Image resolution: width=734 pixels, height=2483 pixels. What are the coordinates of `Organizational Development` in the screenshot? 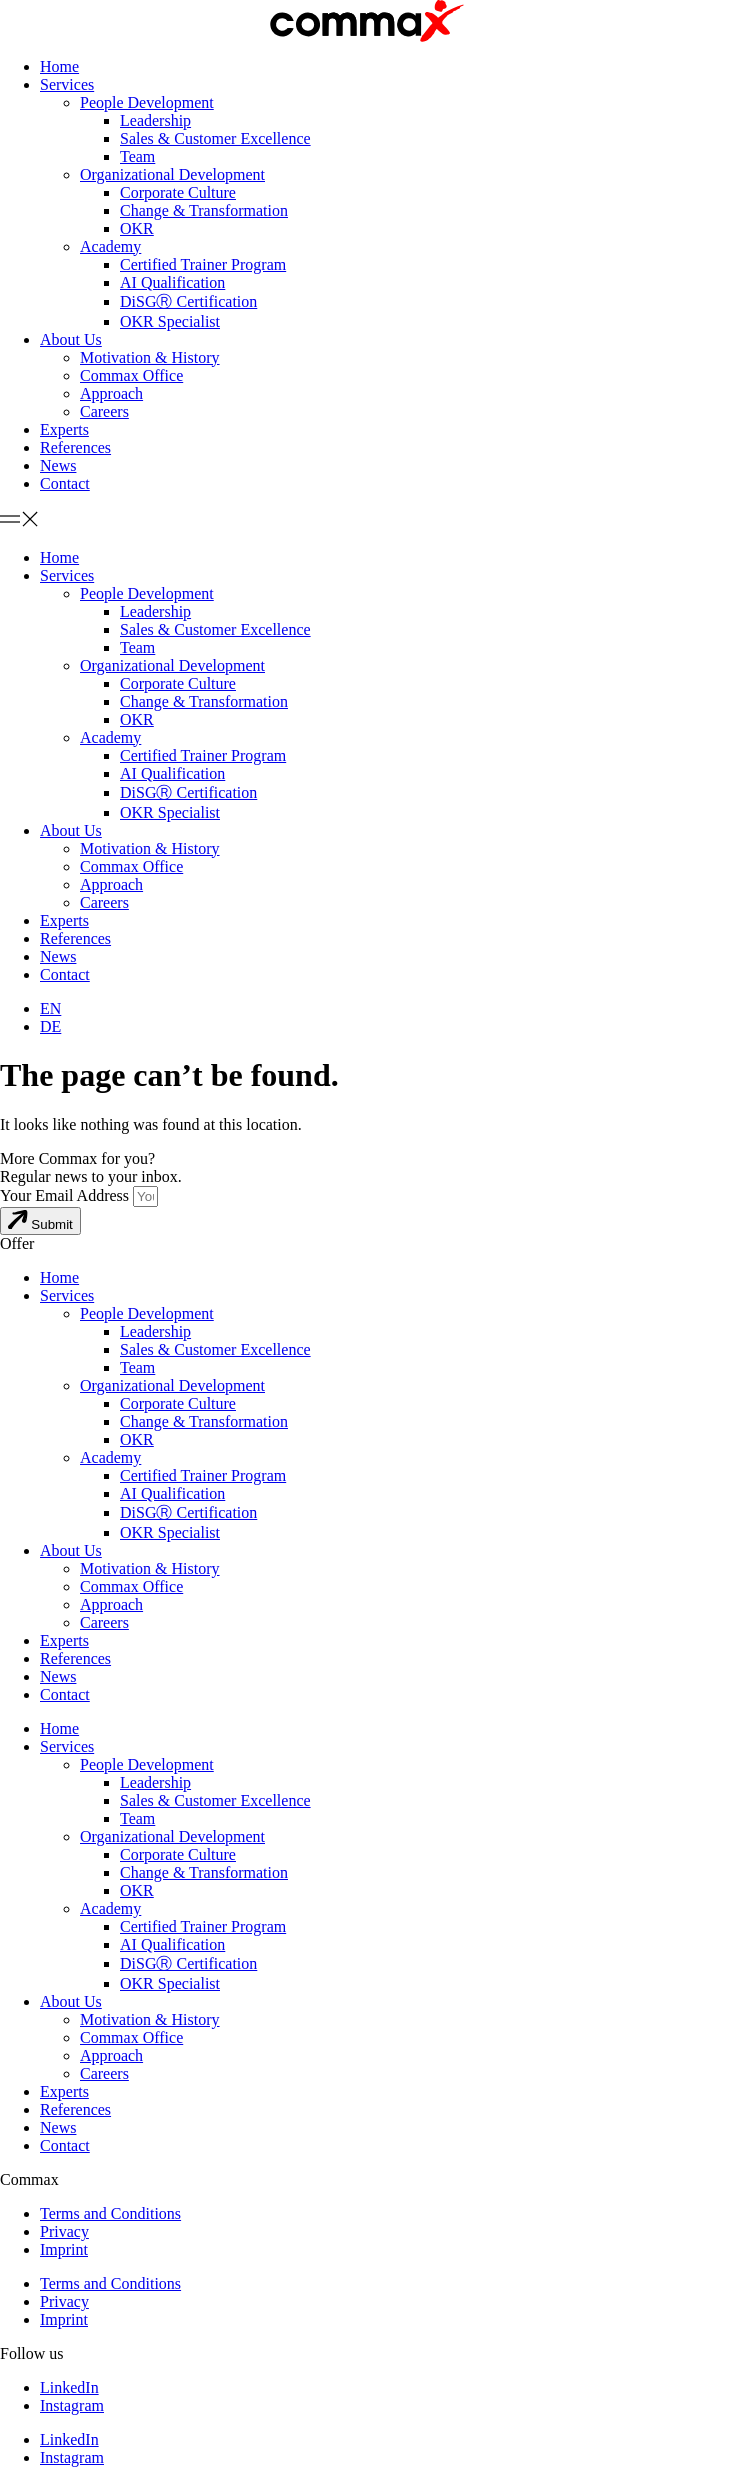 It's located at (172, 174).